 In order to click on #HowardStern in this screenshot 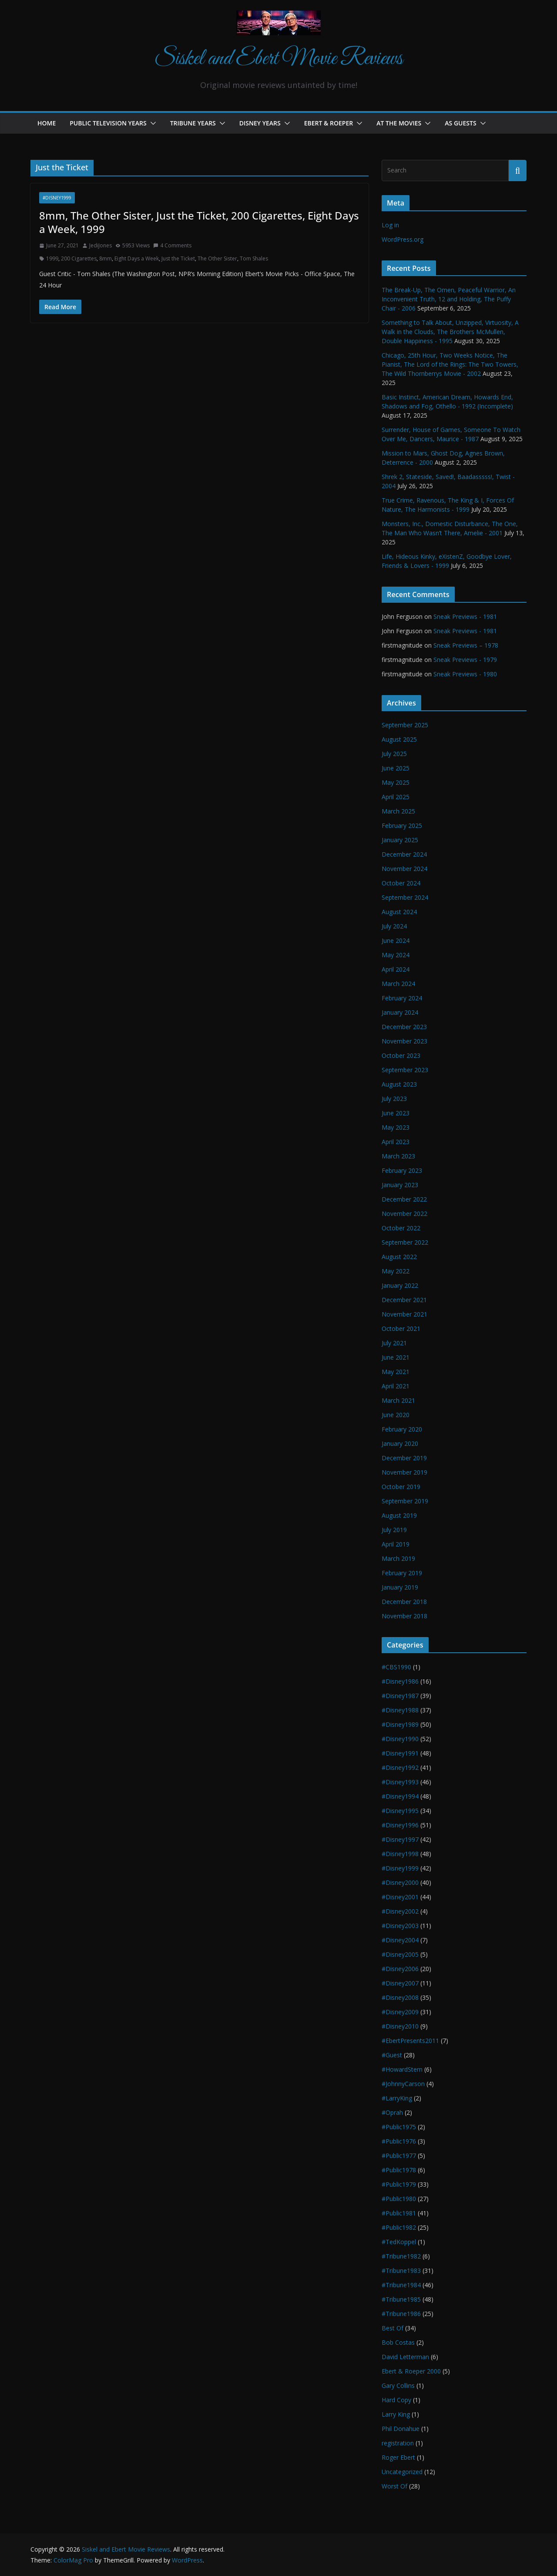, I will do `click(402, 2069)`.